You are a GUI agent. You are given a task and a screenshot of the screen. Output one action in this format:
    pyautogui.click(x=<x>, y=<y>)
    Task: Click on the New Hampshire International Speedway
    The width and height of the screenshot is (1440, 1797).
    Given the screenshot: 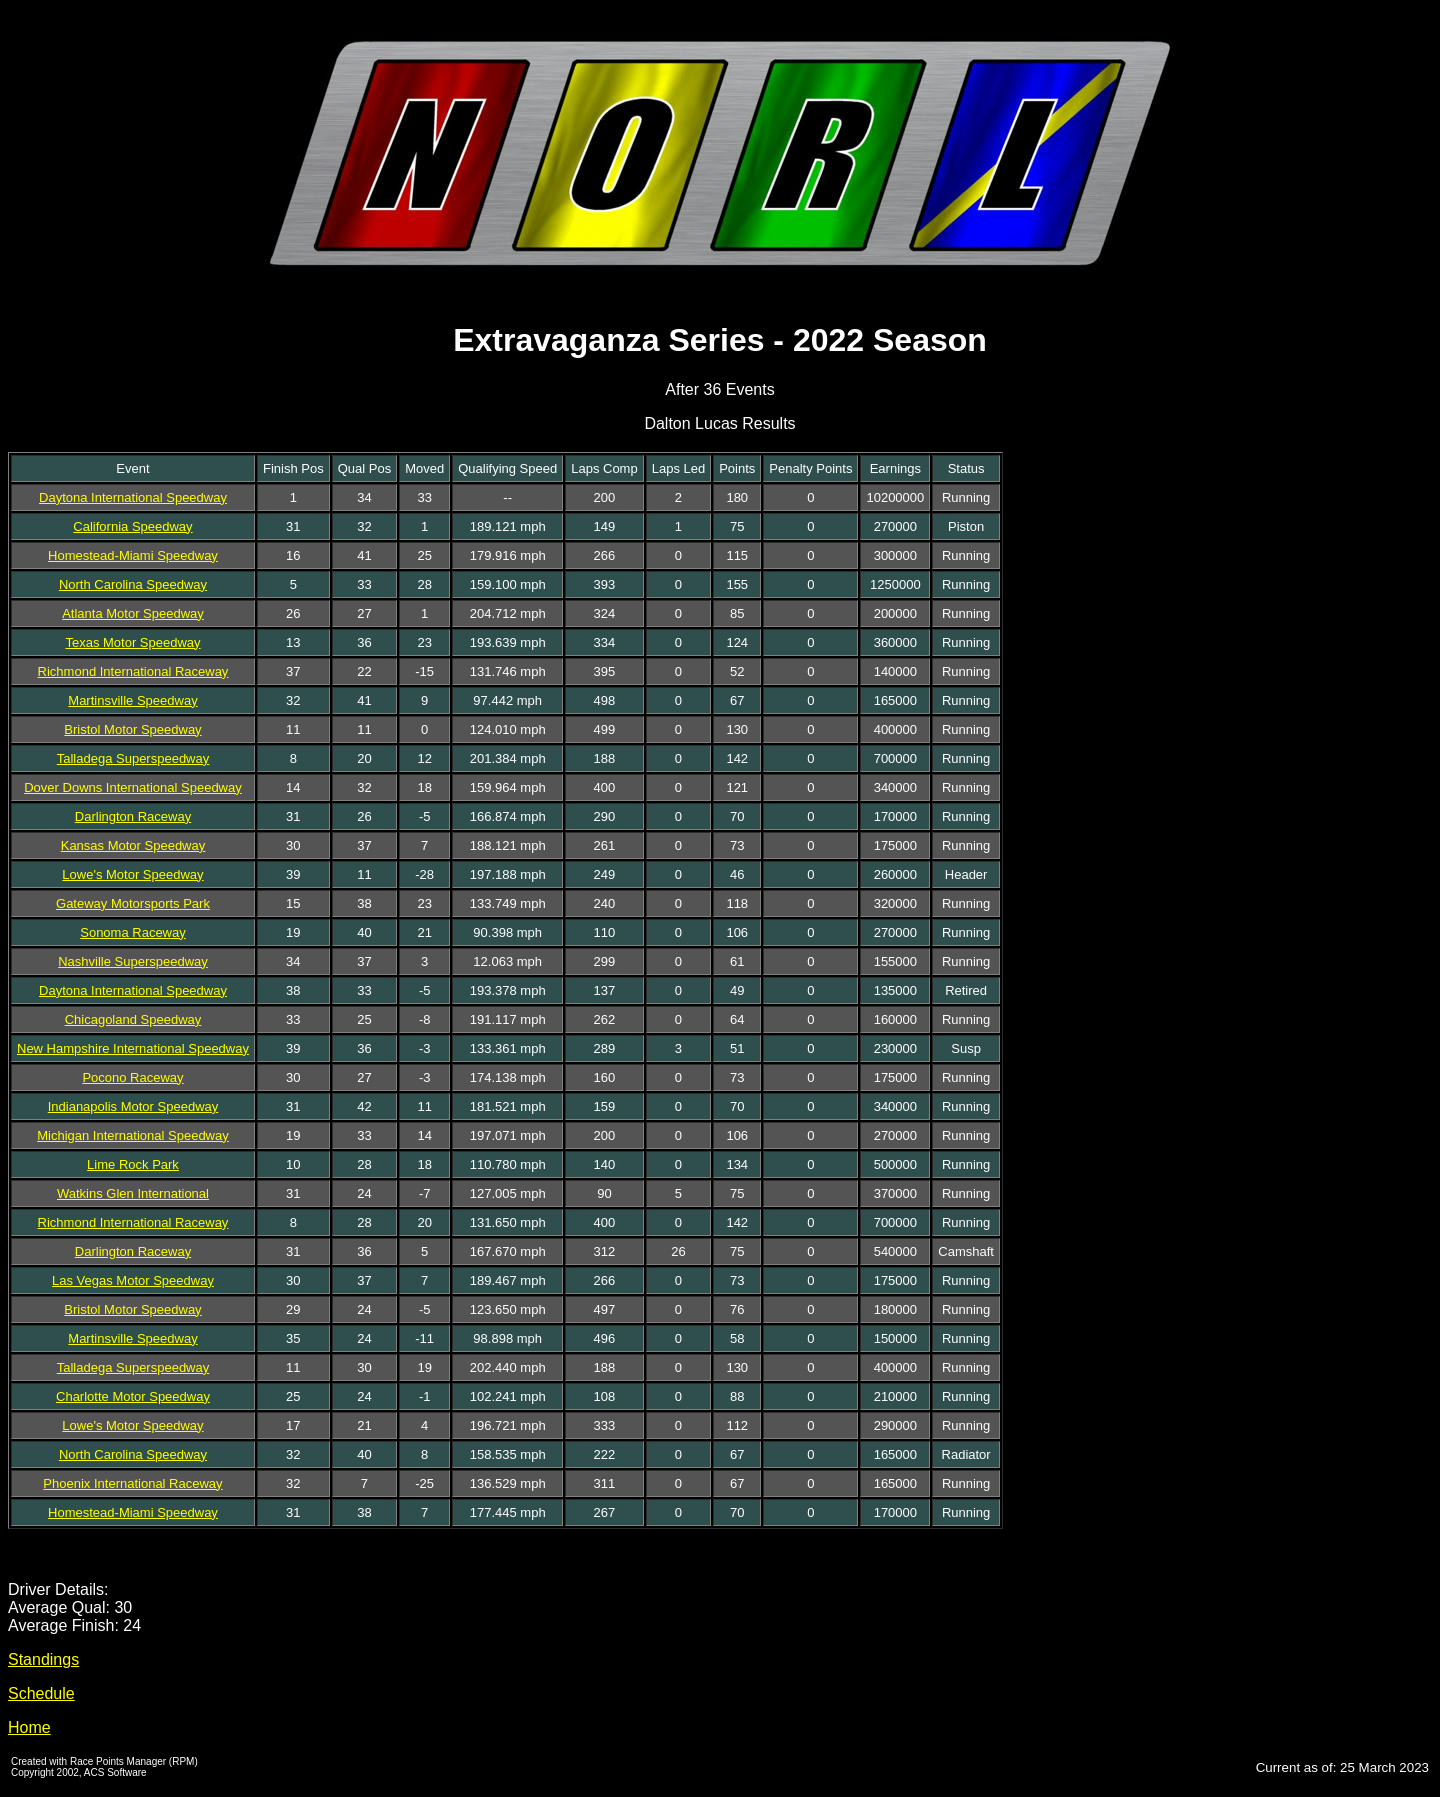 What is the action you would take?
    pyautogui.click(x=133, y=1048)
    